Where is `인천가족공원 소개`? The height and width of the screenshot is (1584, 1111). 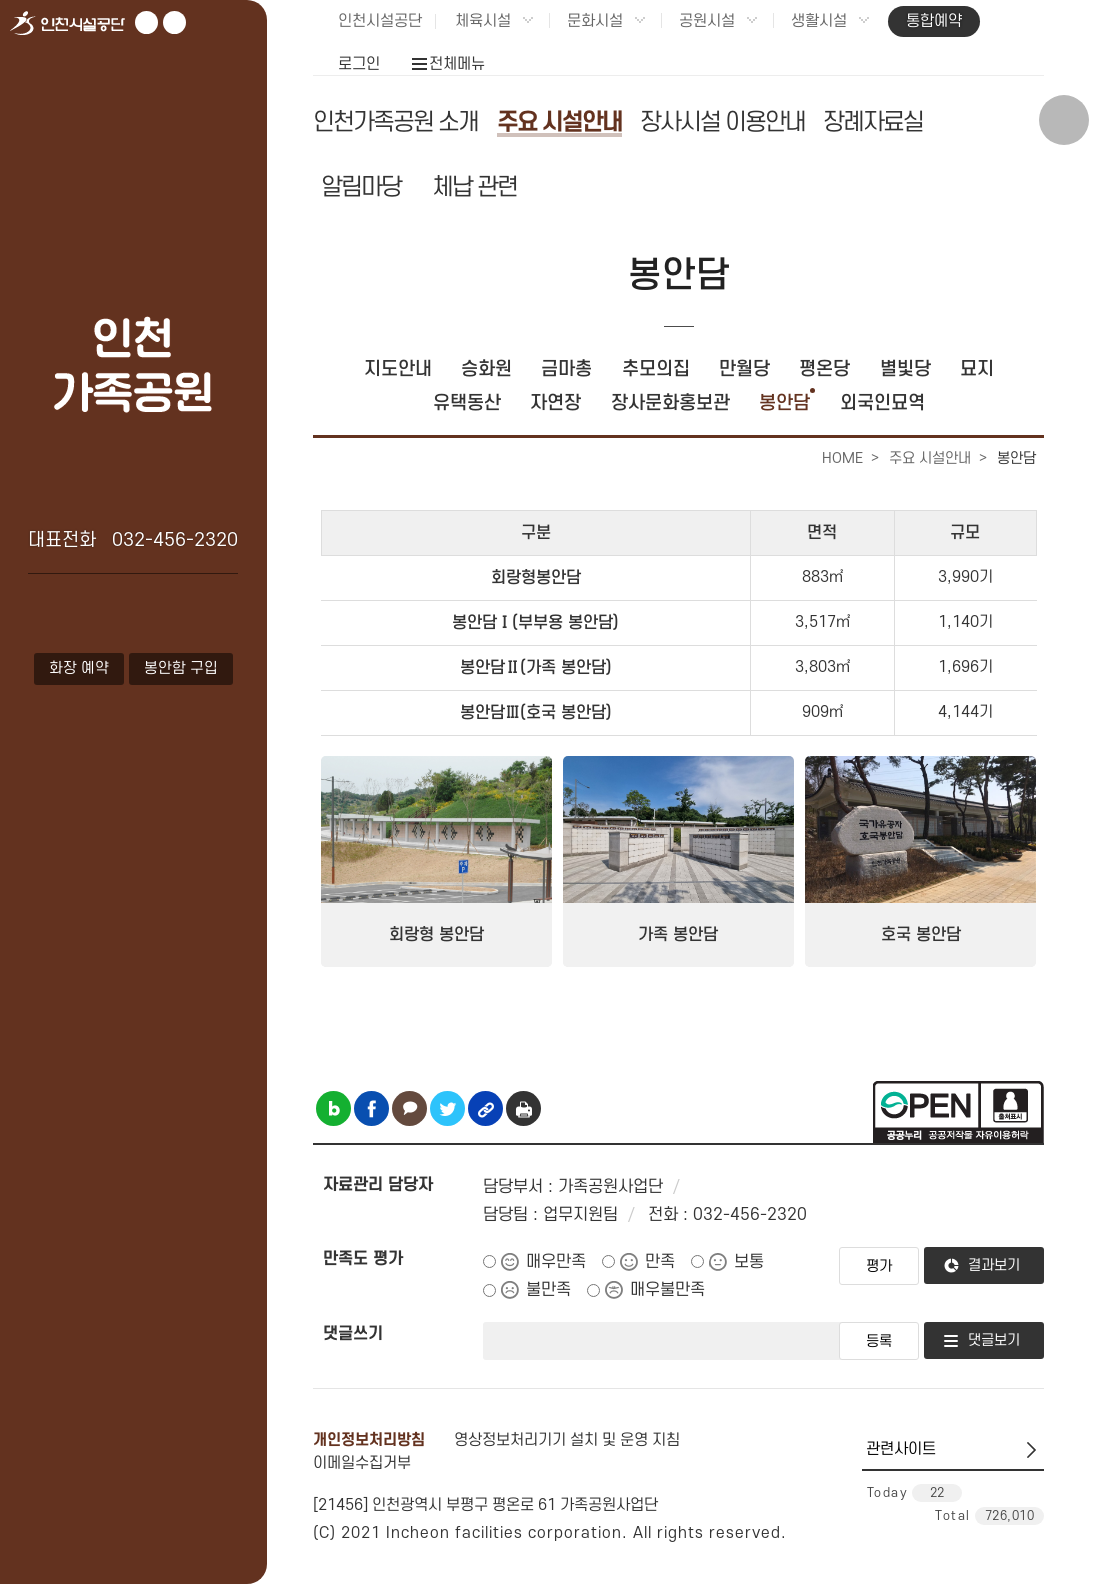
인천가족공원 소개 is located at coordinates (395, 122).